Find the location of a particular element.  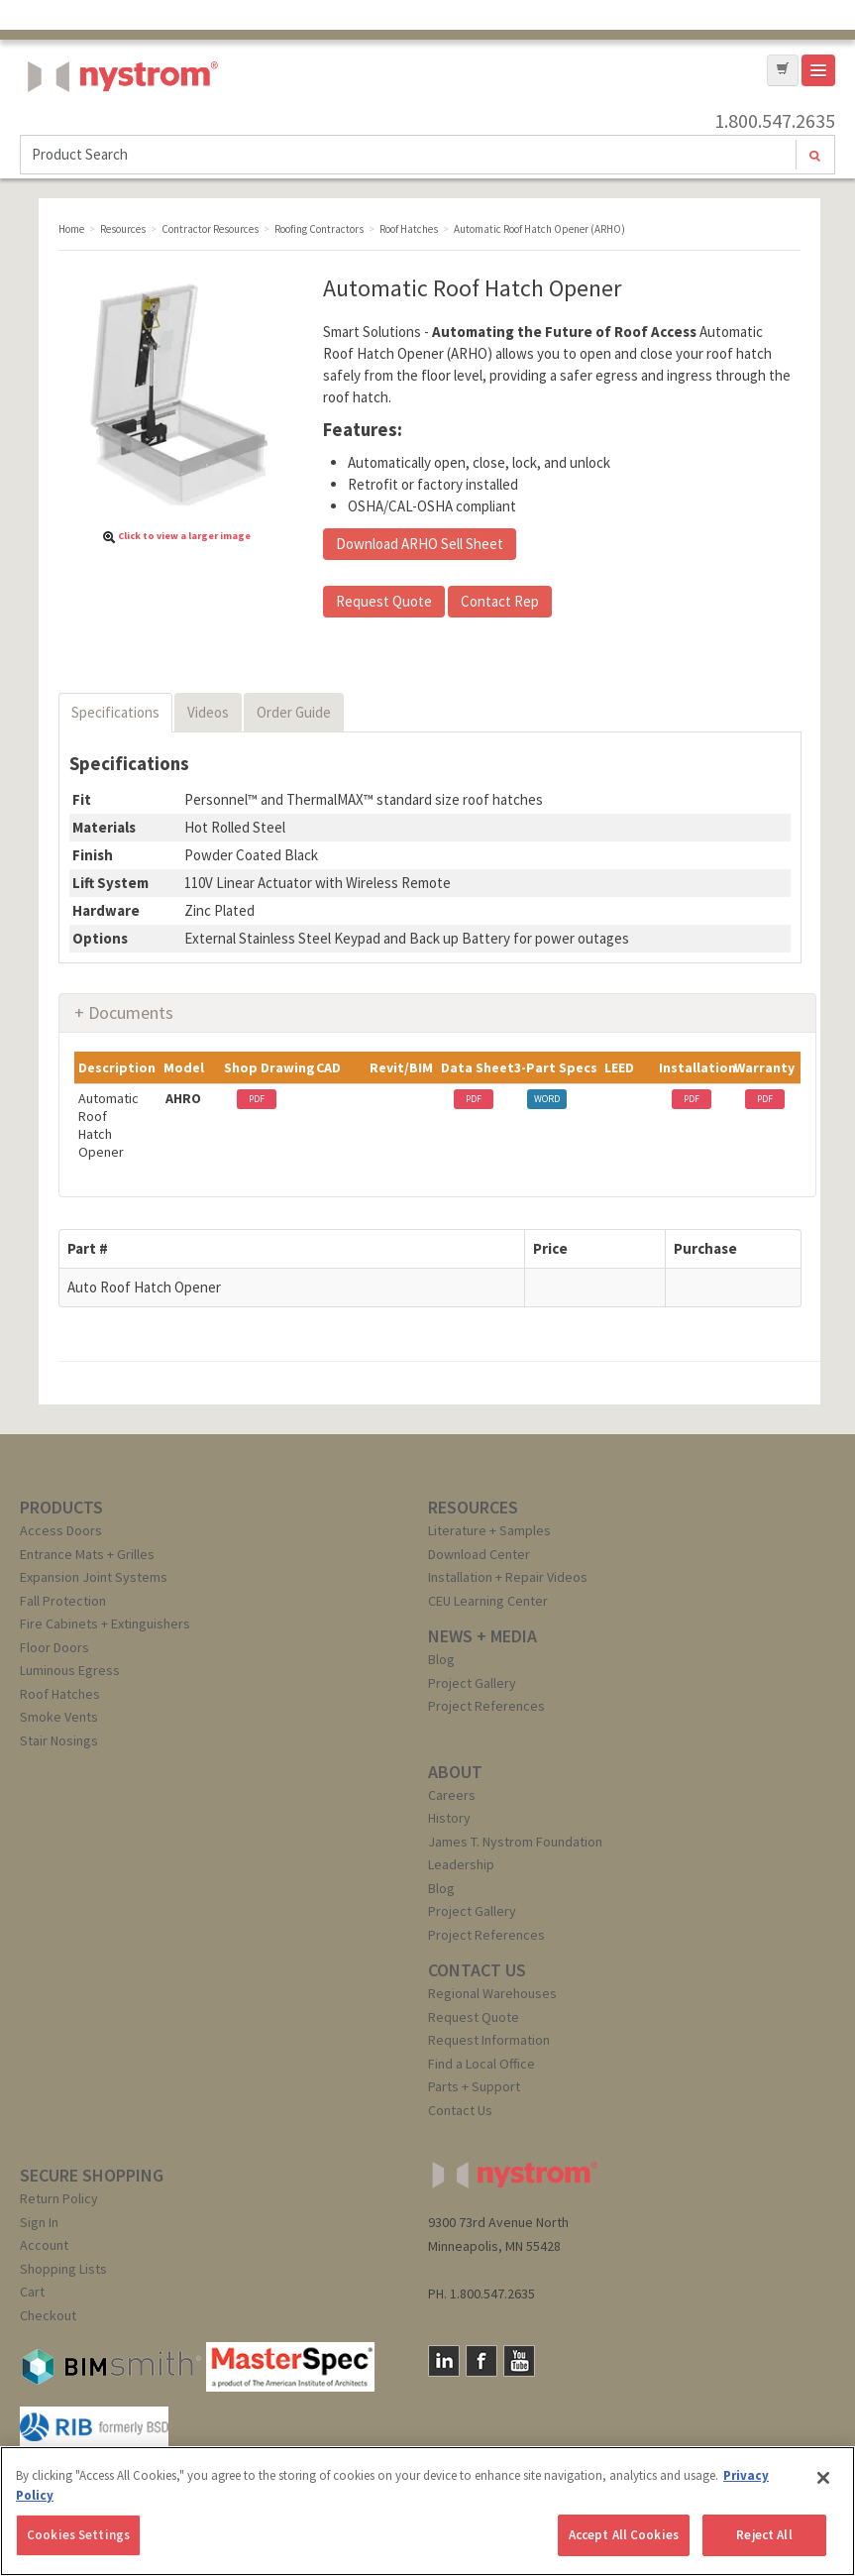

RESOURCES is located at coordinates (473, 1507).